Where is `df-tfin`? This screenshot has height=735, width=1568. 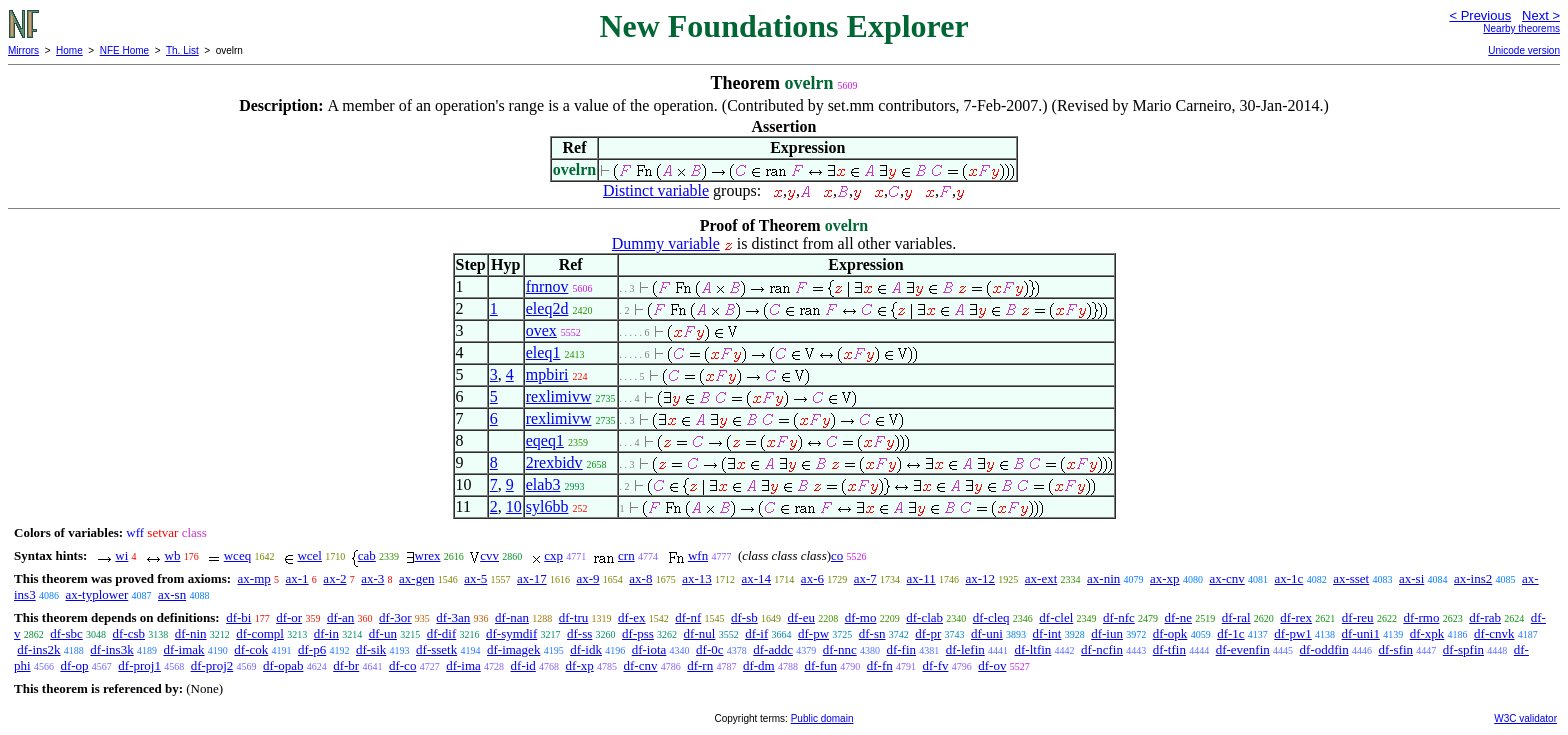 df-tfin is located at coordinates (1169, 649).